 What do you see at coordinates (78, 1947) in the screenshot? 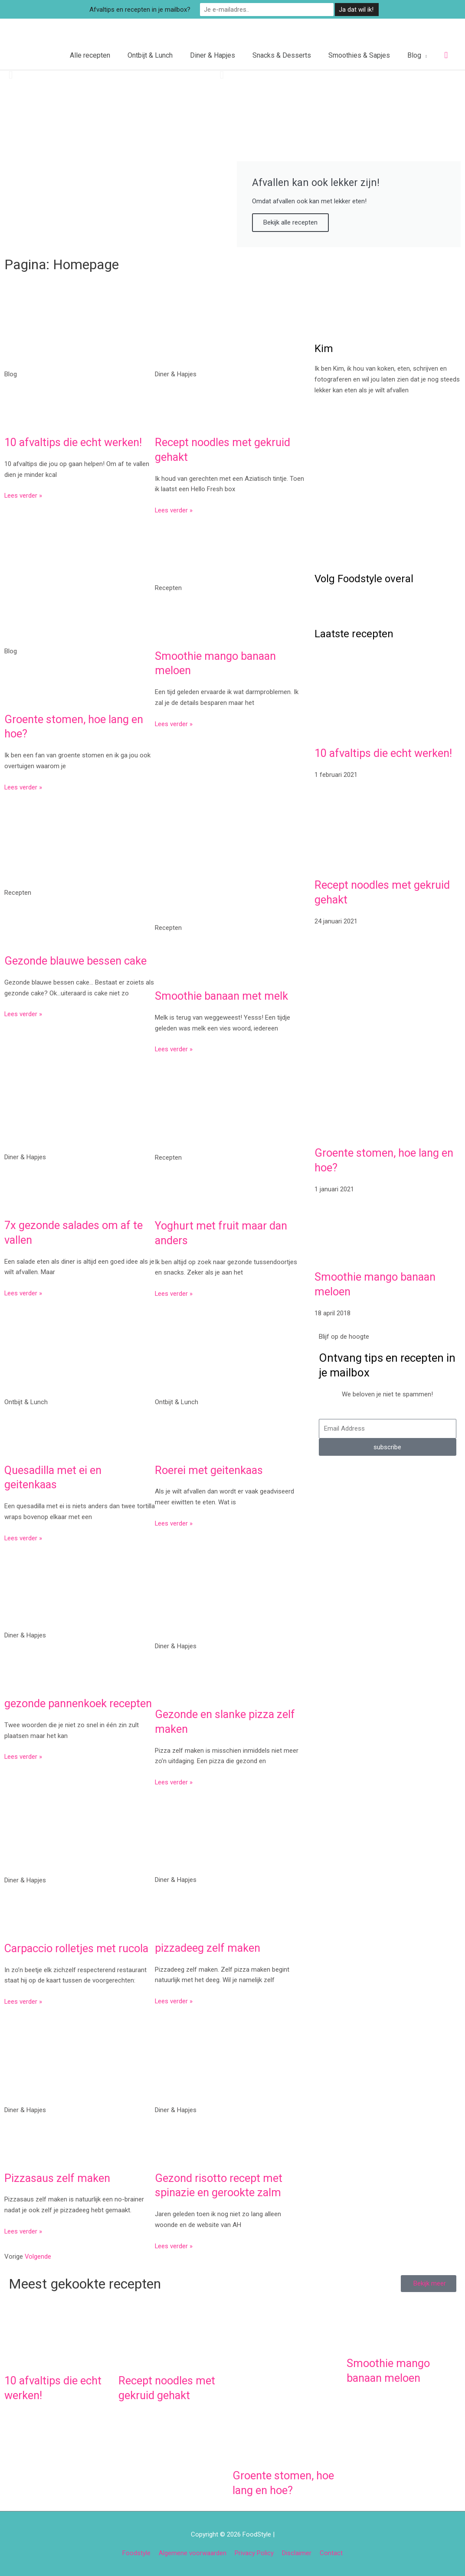
I see `Carpaccio rolletjes met rucola` at bounding box center [78, 1947].